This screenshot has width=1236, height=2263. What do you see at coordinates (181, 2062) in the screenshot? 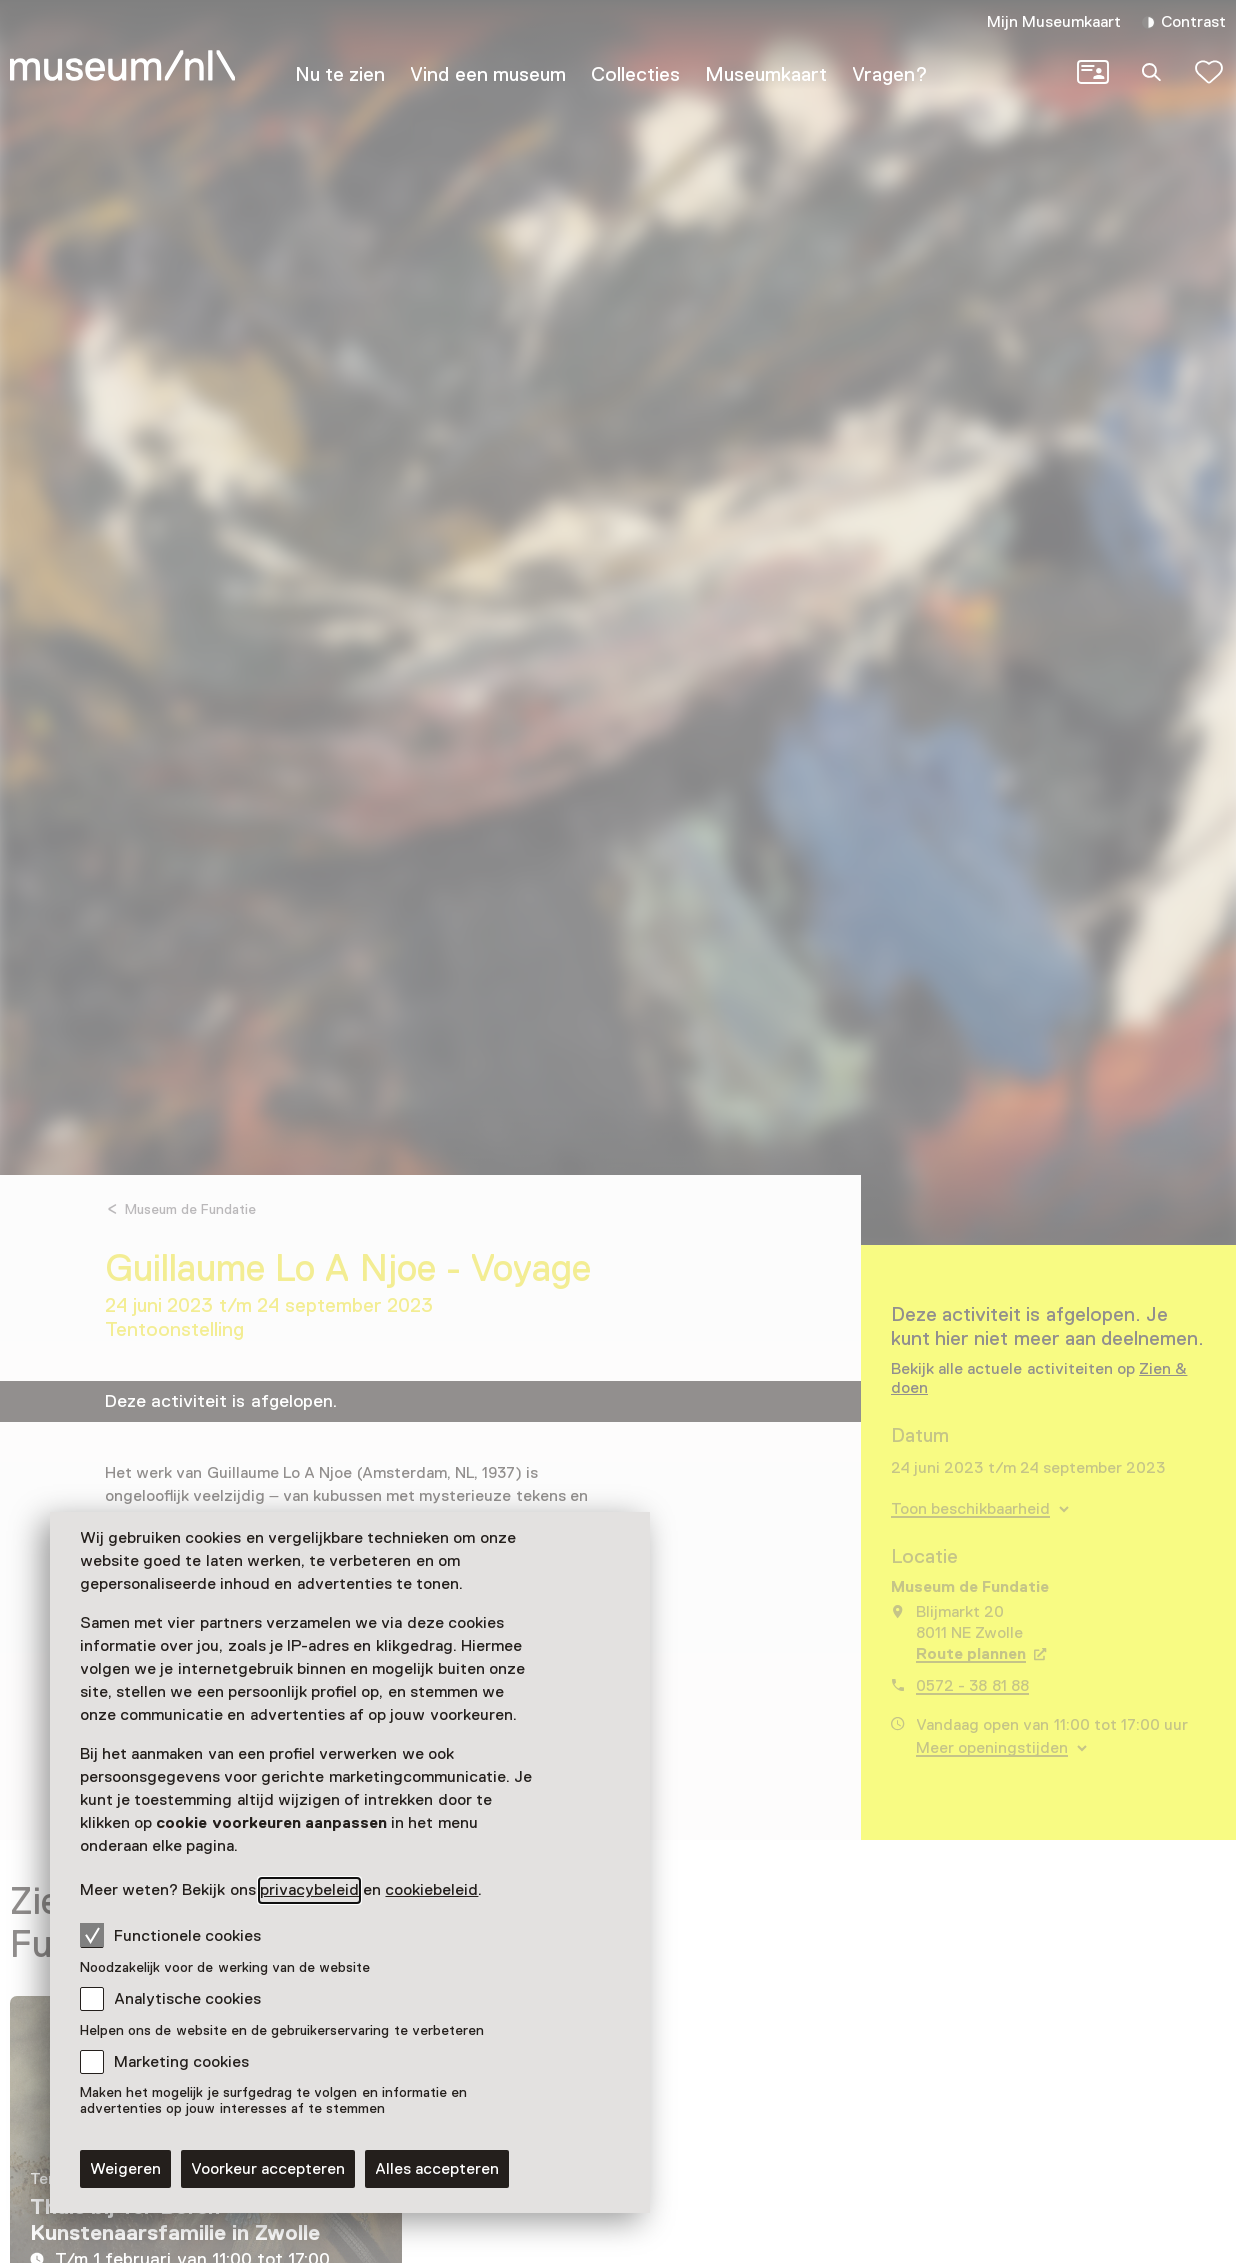
I see `Marketing cookies` at bounding box center [181, 2062].